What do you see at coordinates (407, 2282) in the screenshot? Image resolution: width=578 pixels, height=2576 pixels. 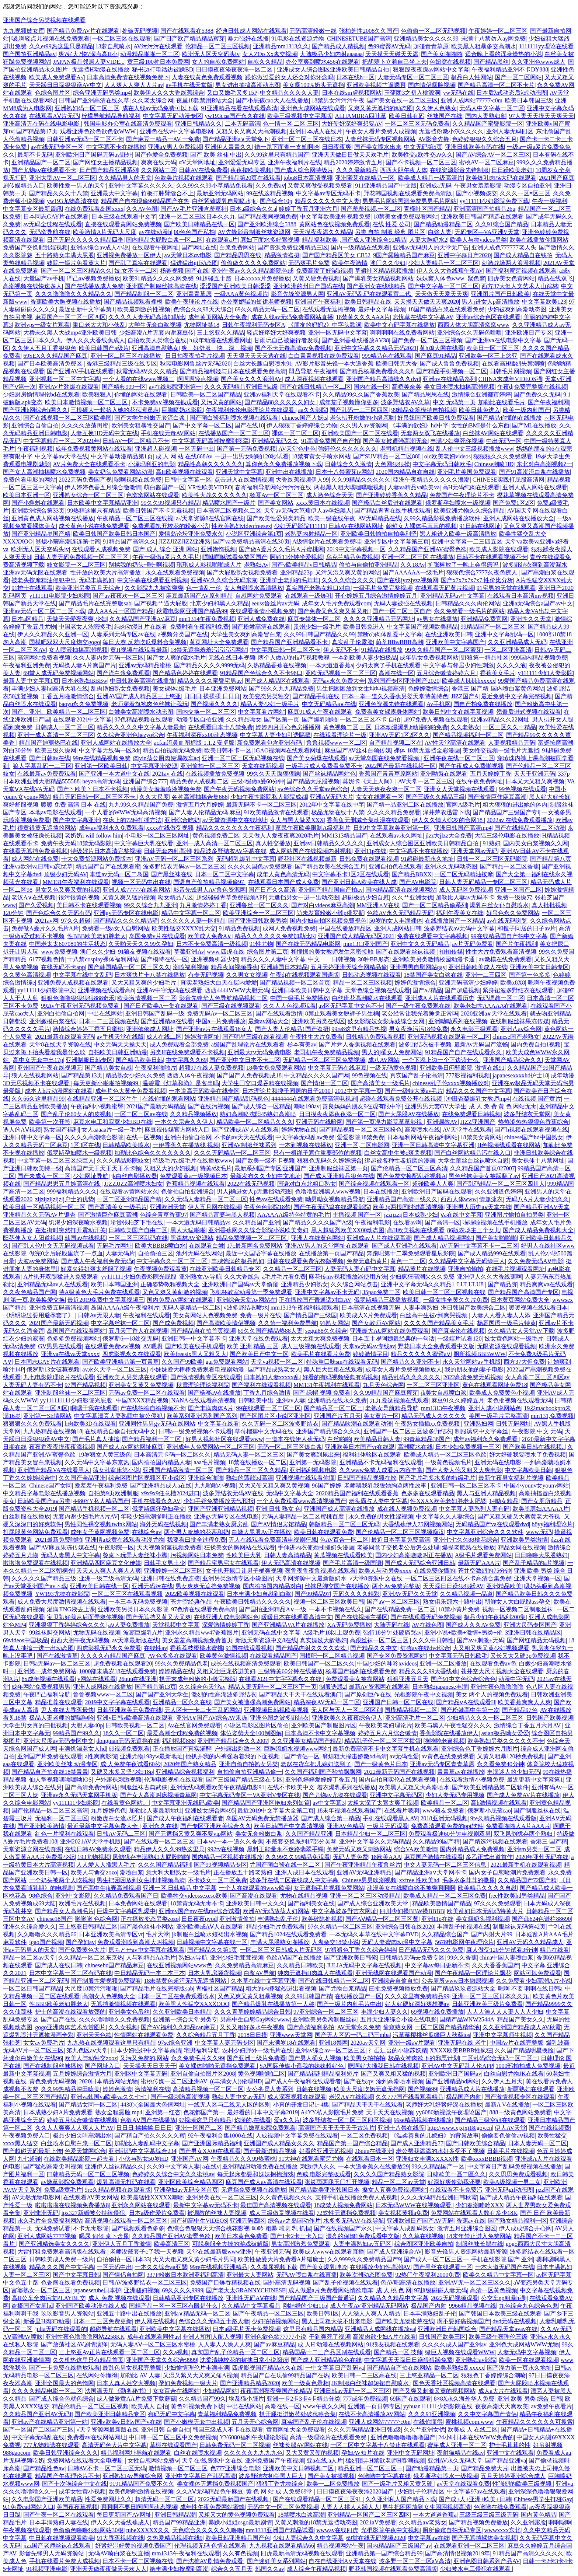 I see `色AV吧高清在线播放` at bounding box center [407, 2282].